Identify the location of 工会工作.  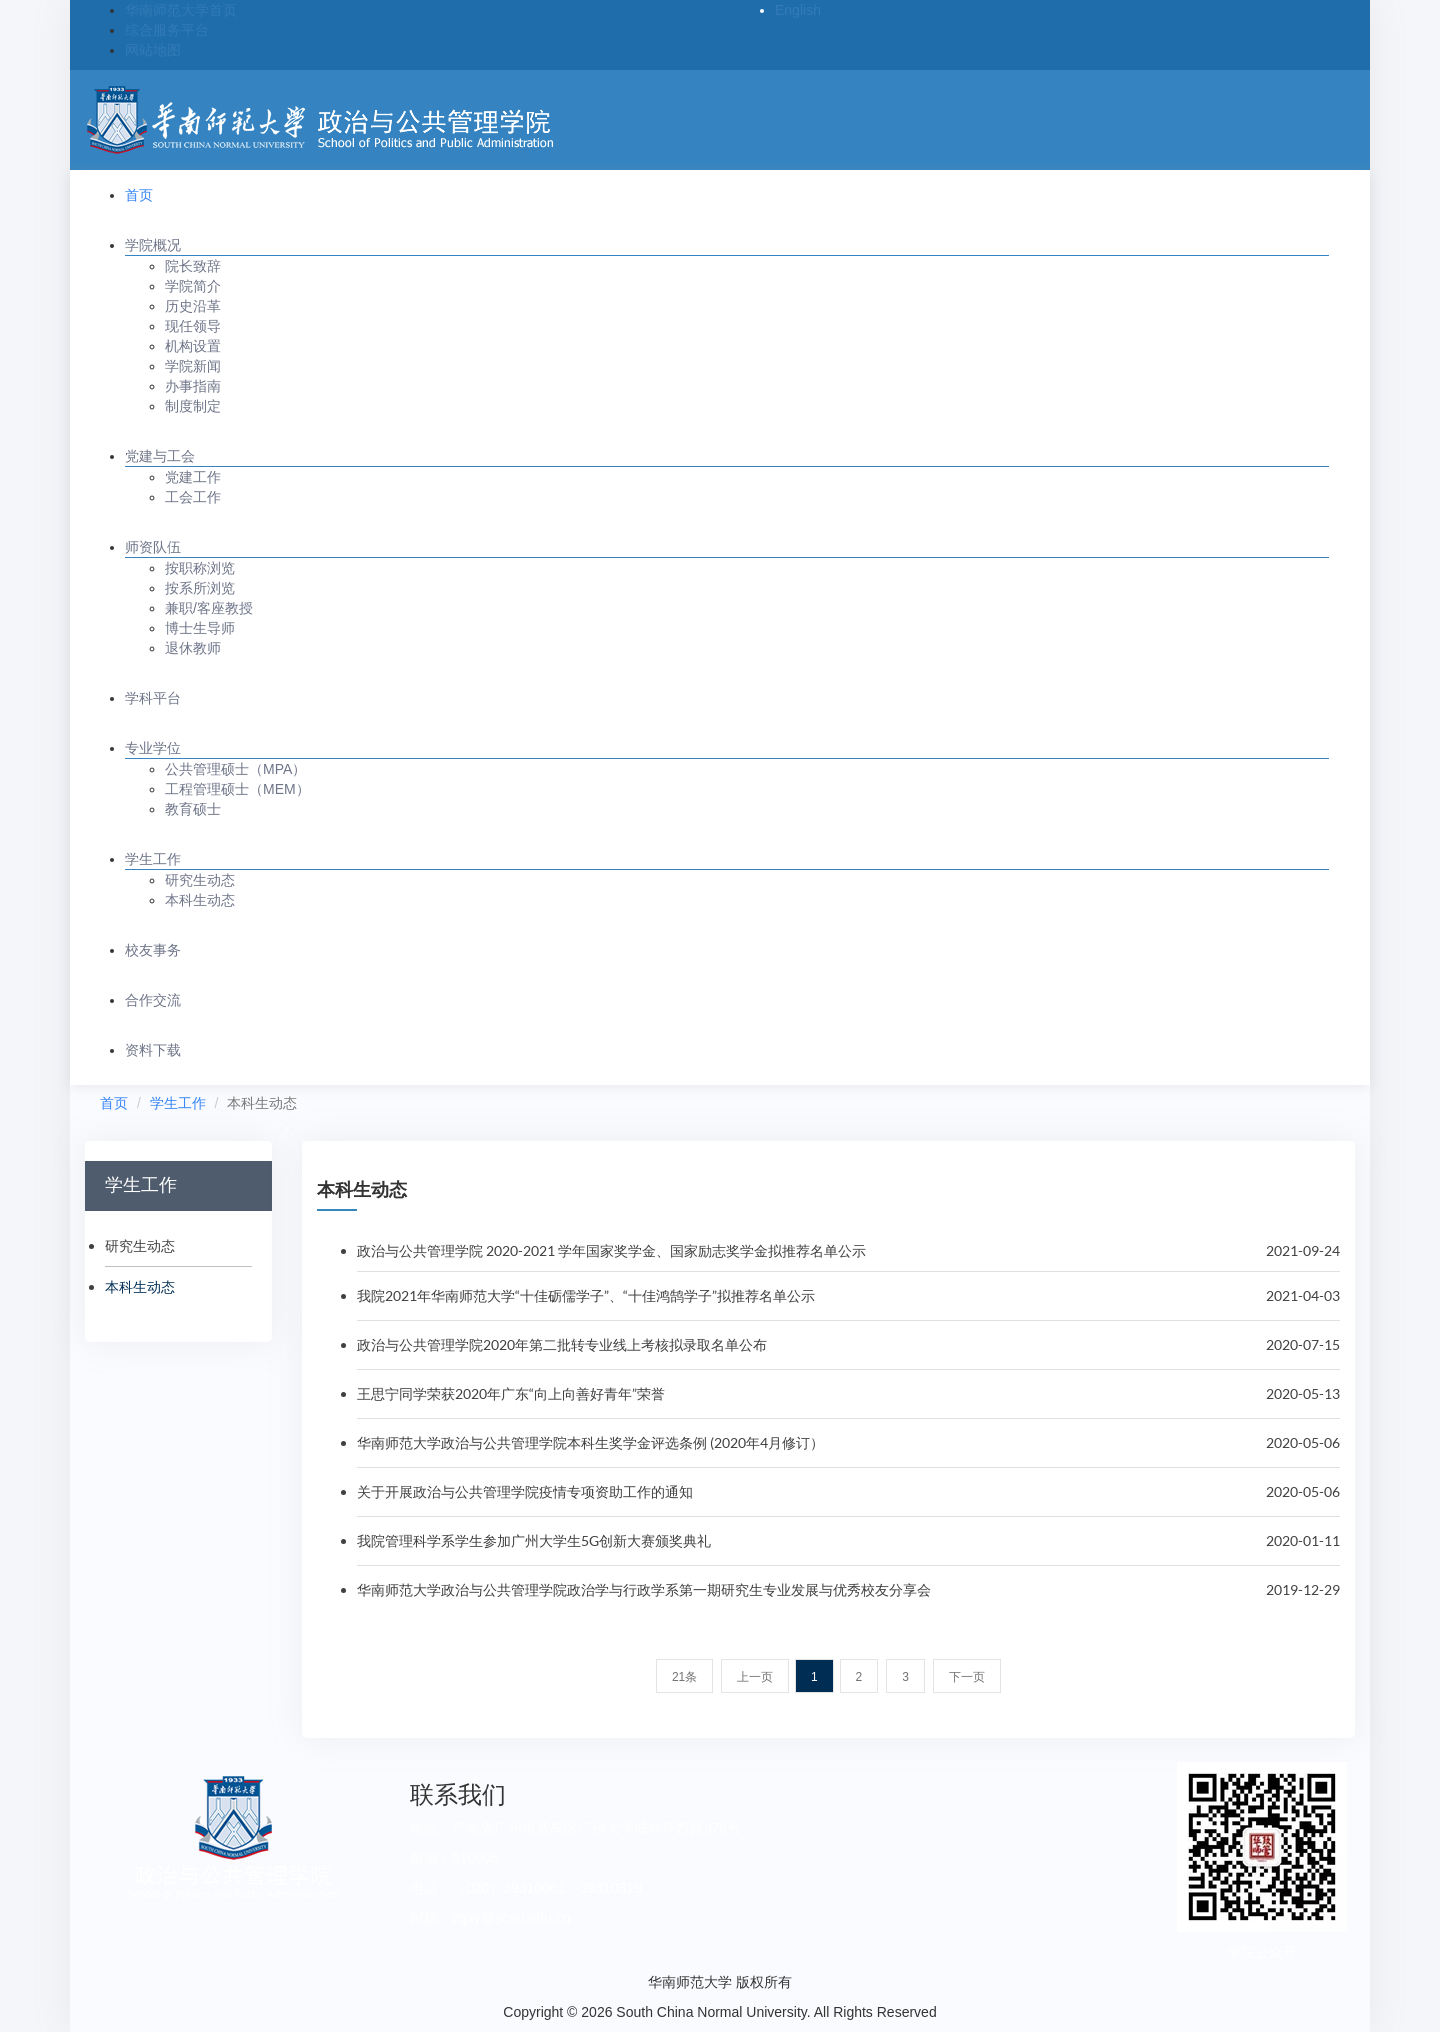
(193, 497).